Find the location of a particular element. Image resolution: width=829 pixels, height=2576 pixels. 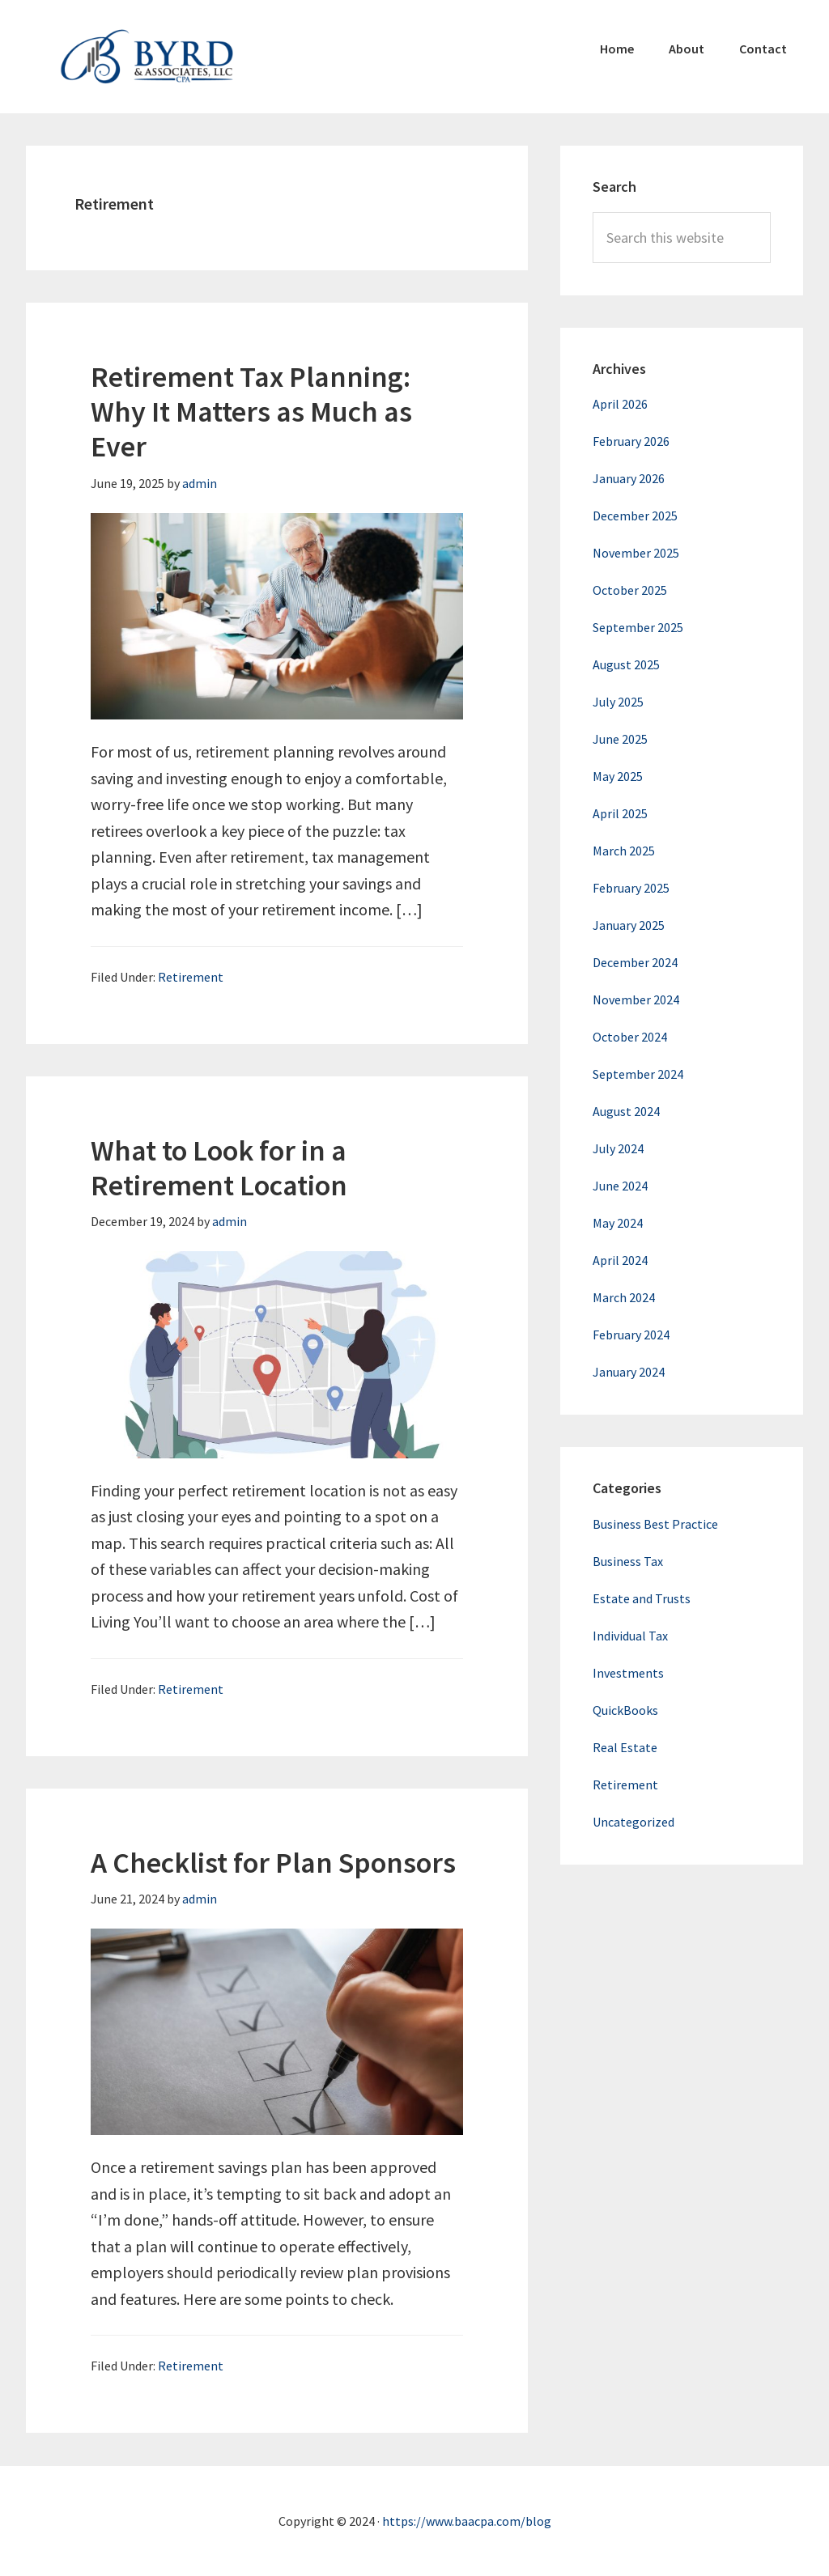

April 2024 is located at coordinates (620, 1260).